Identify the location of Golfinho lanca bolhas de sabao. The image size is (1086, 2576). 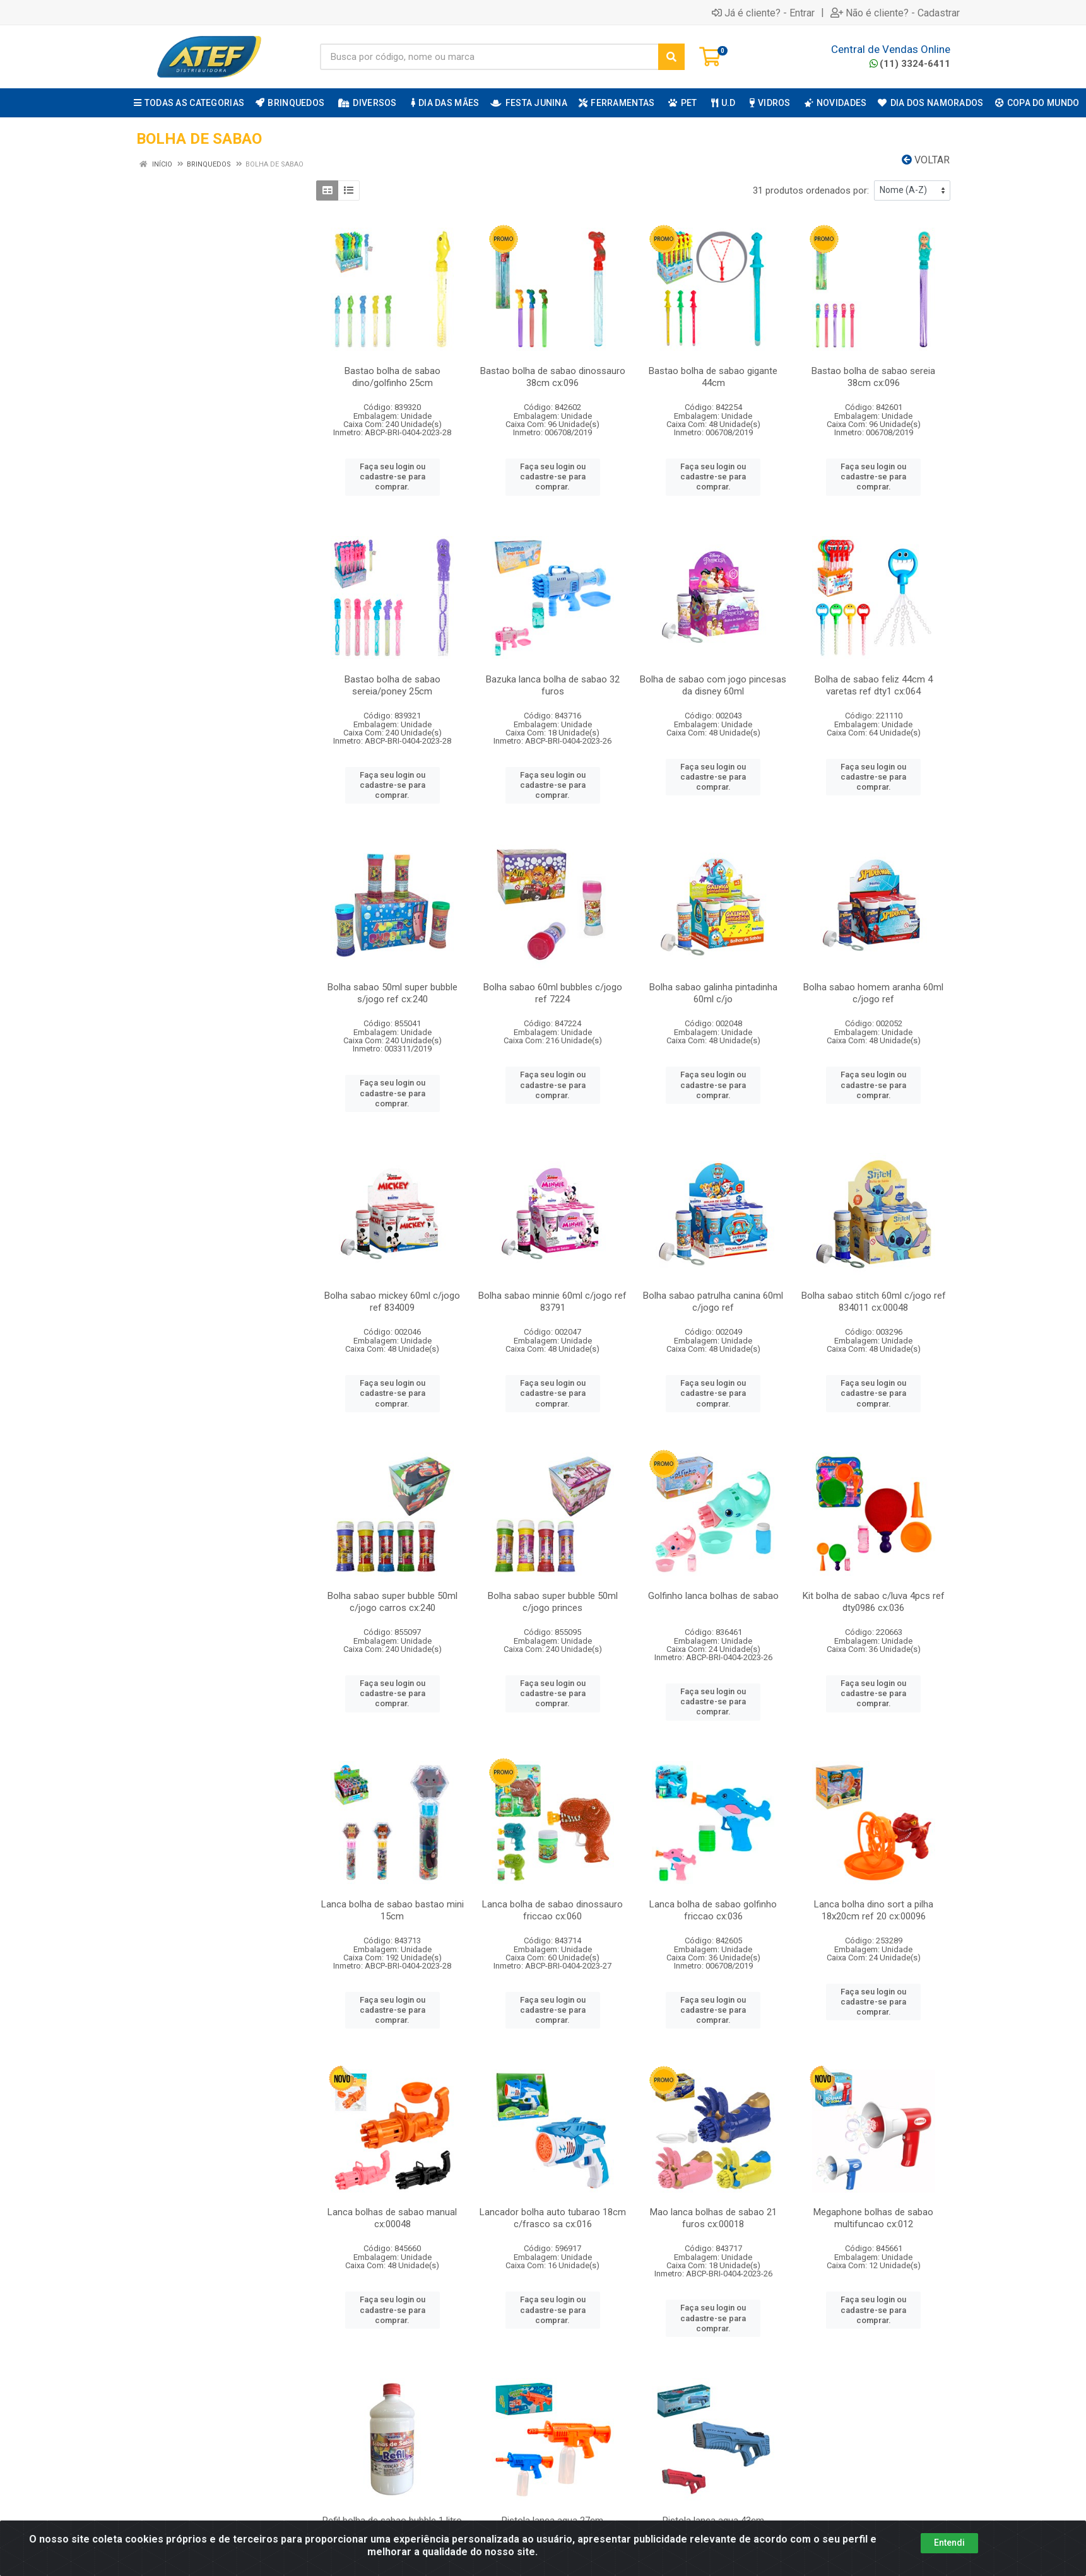
(713, 1595).